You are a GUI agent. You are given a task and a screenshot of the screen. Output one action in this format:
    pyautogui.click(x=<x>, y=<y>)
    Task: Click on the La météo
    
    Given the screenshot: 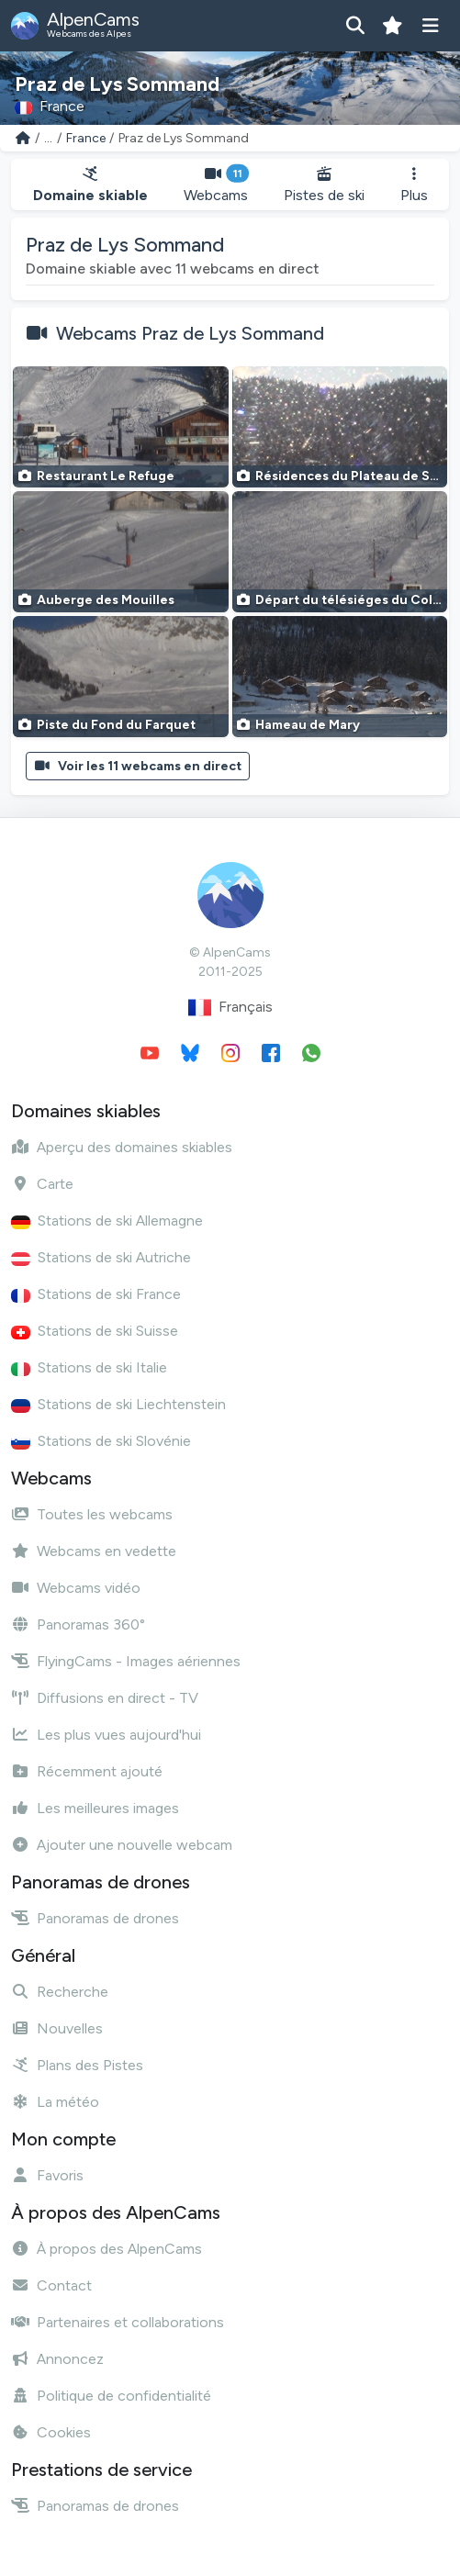 What is the action you would take?
    pyautogui.click(x=55, y=2102)
    